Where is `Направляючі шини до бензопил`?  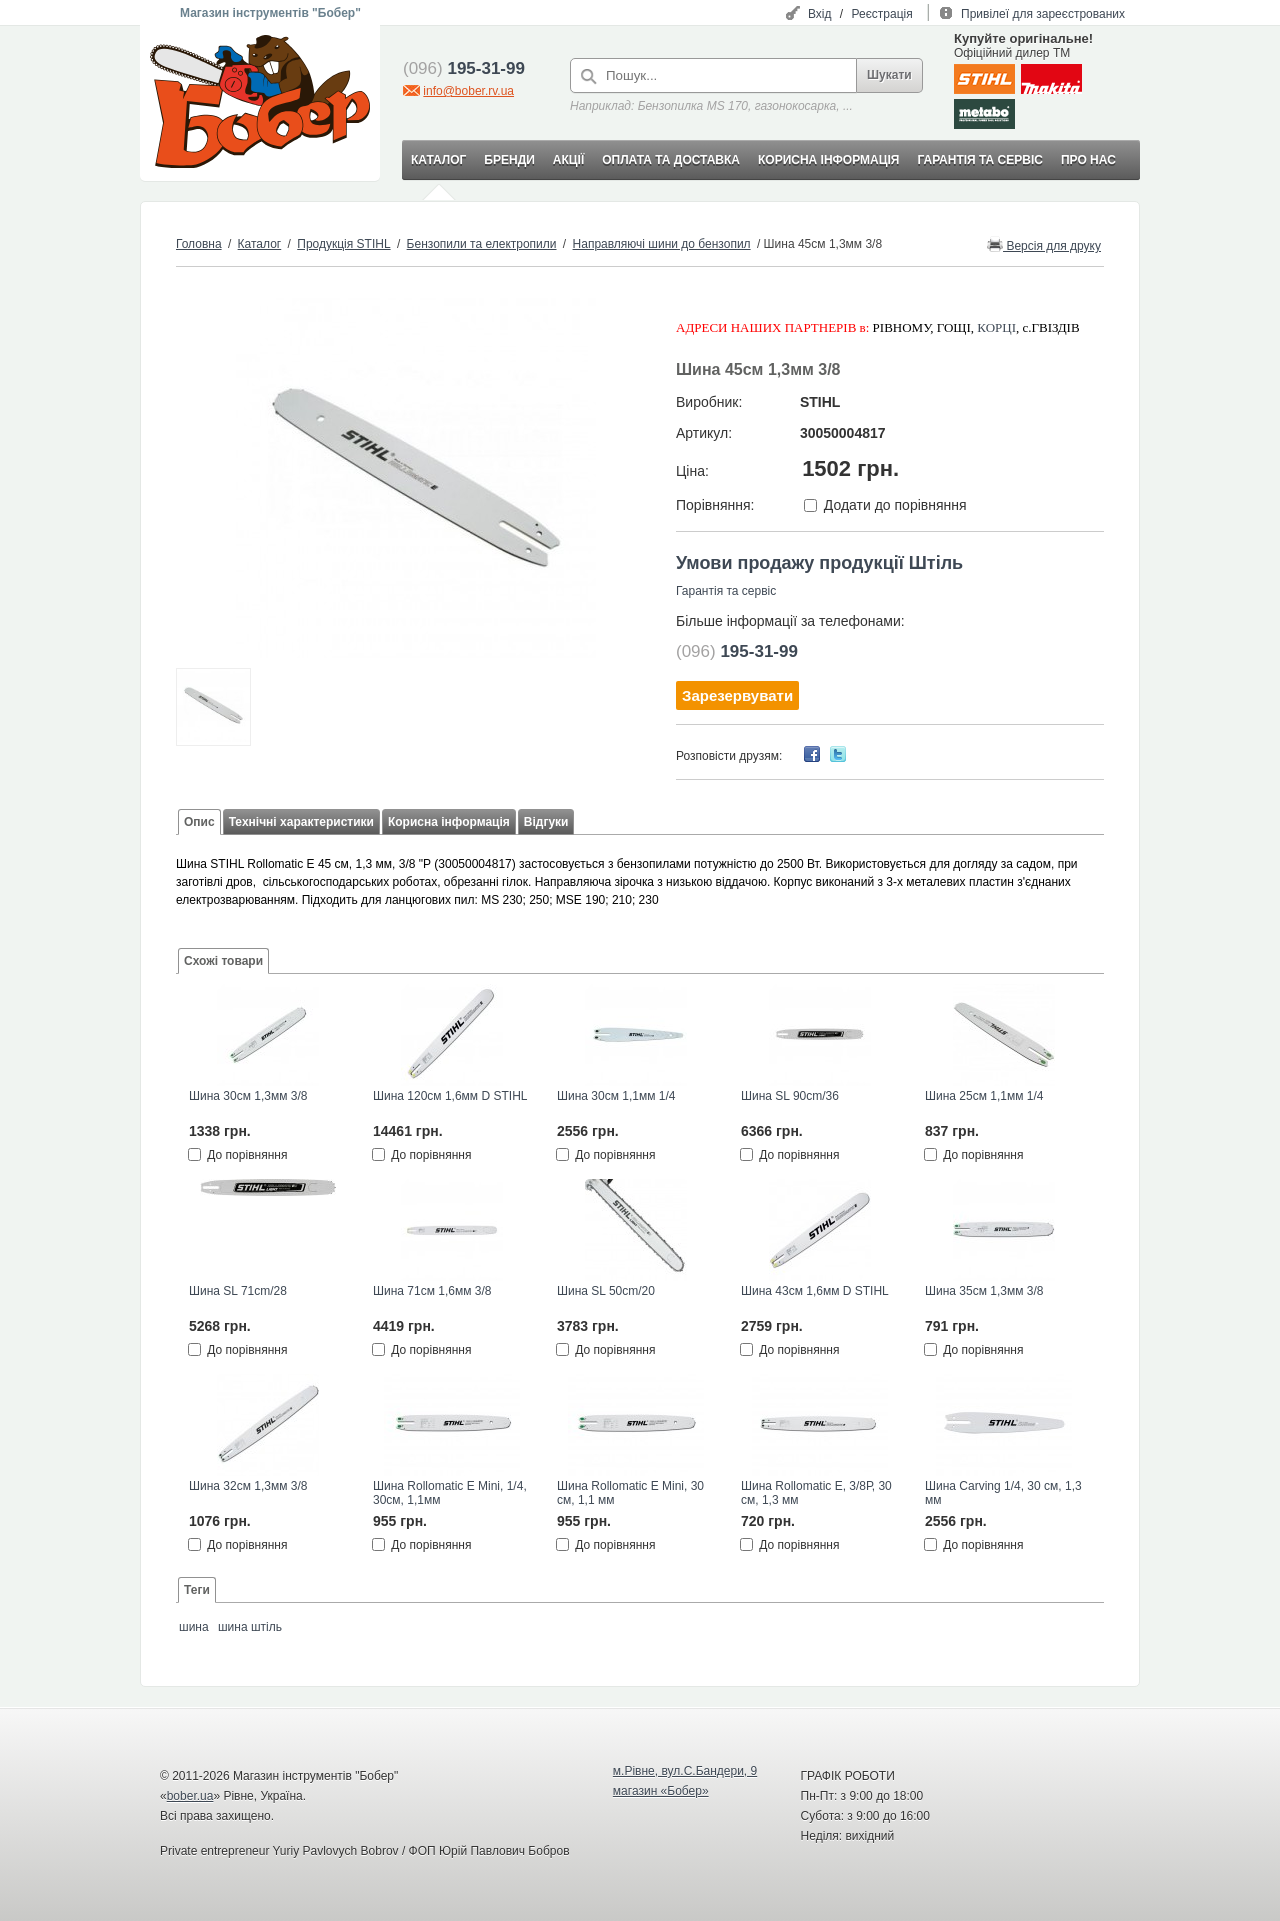 Направляючі шини до бензопил is located at coordinates (662, 244).